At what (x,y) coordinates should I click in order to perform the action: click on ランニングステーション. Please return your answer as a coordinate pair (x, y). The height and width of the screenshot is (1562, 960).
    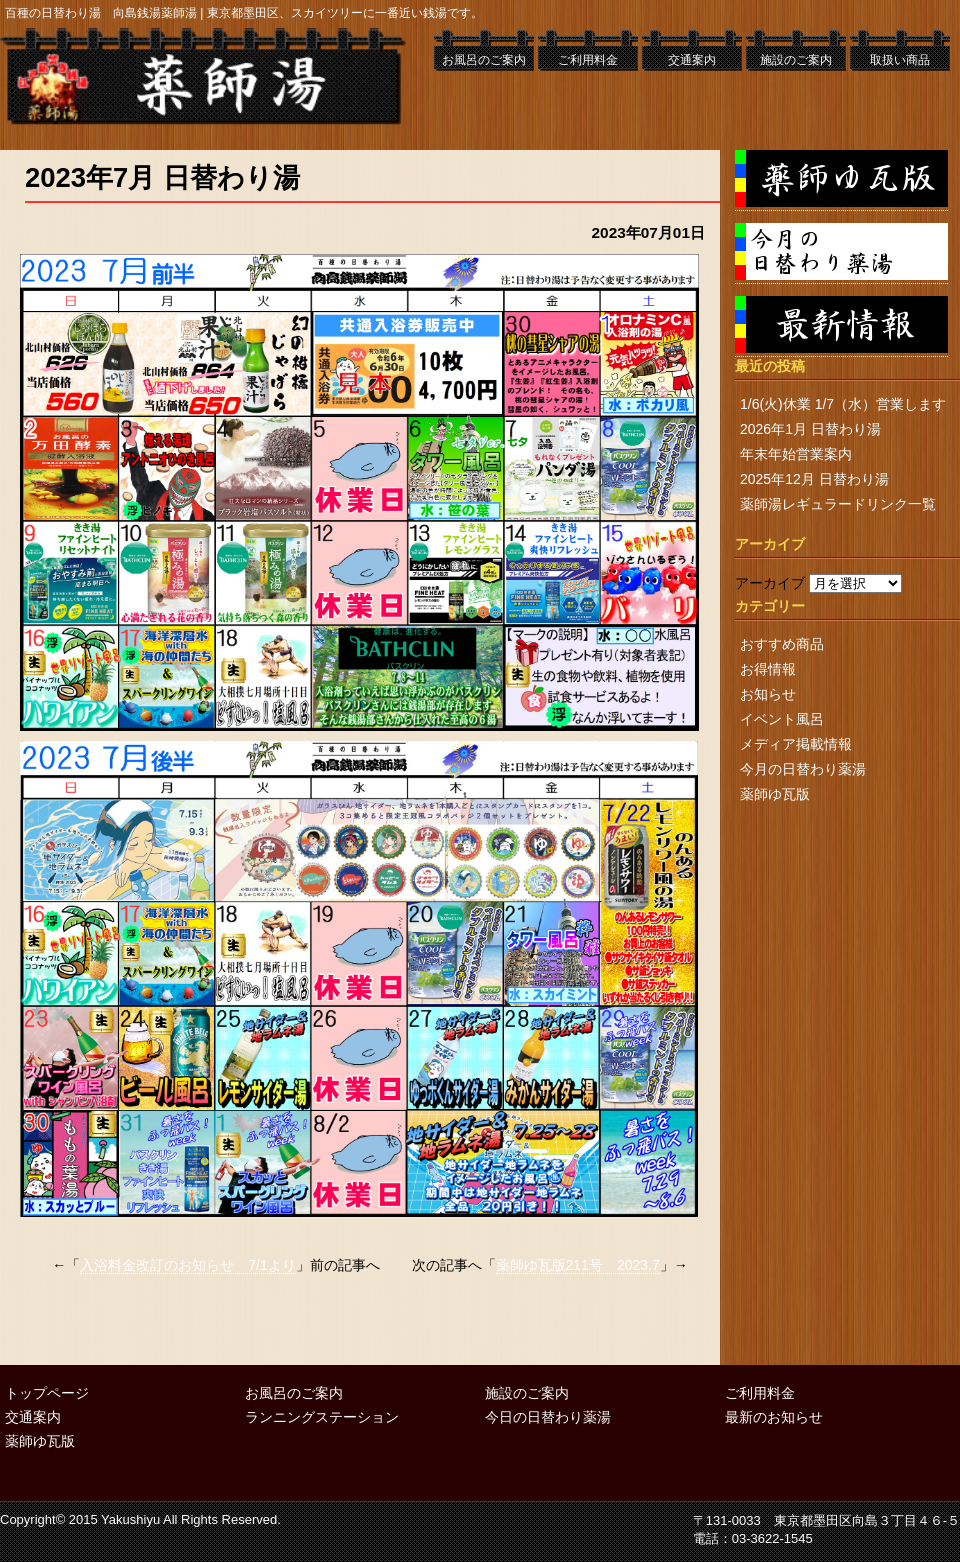
    Looking at the image, I should click on (322, 1417).